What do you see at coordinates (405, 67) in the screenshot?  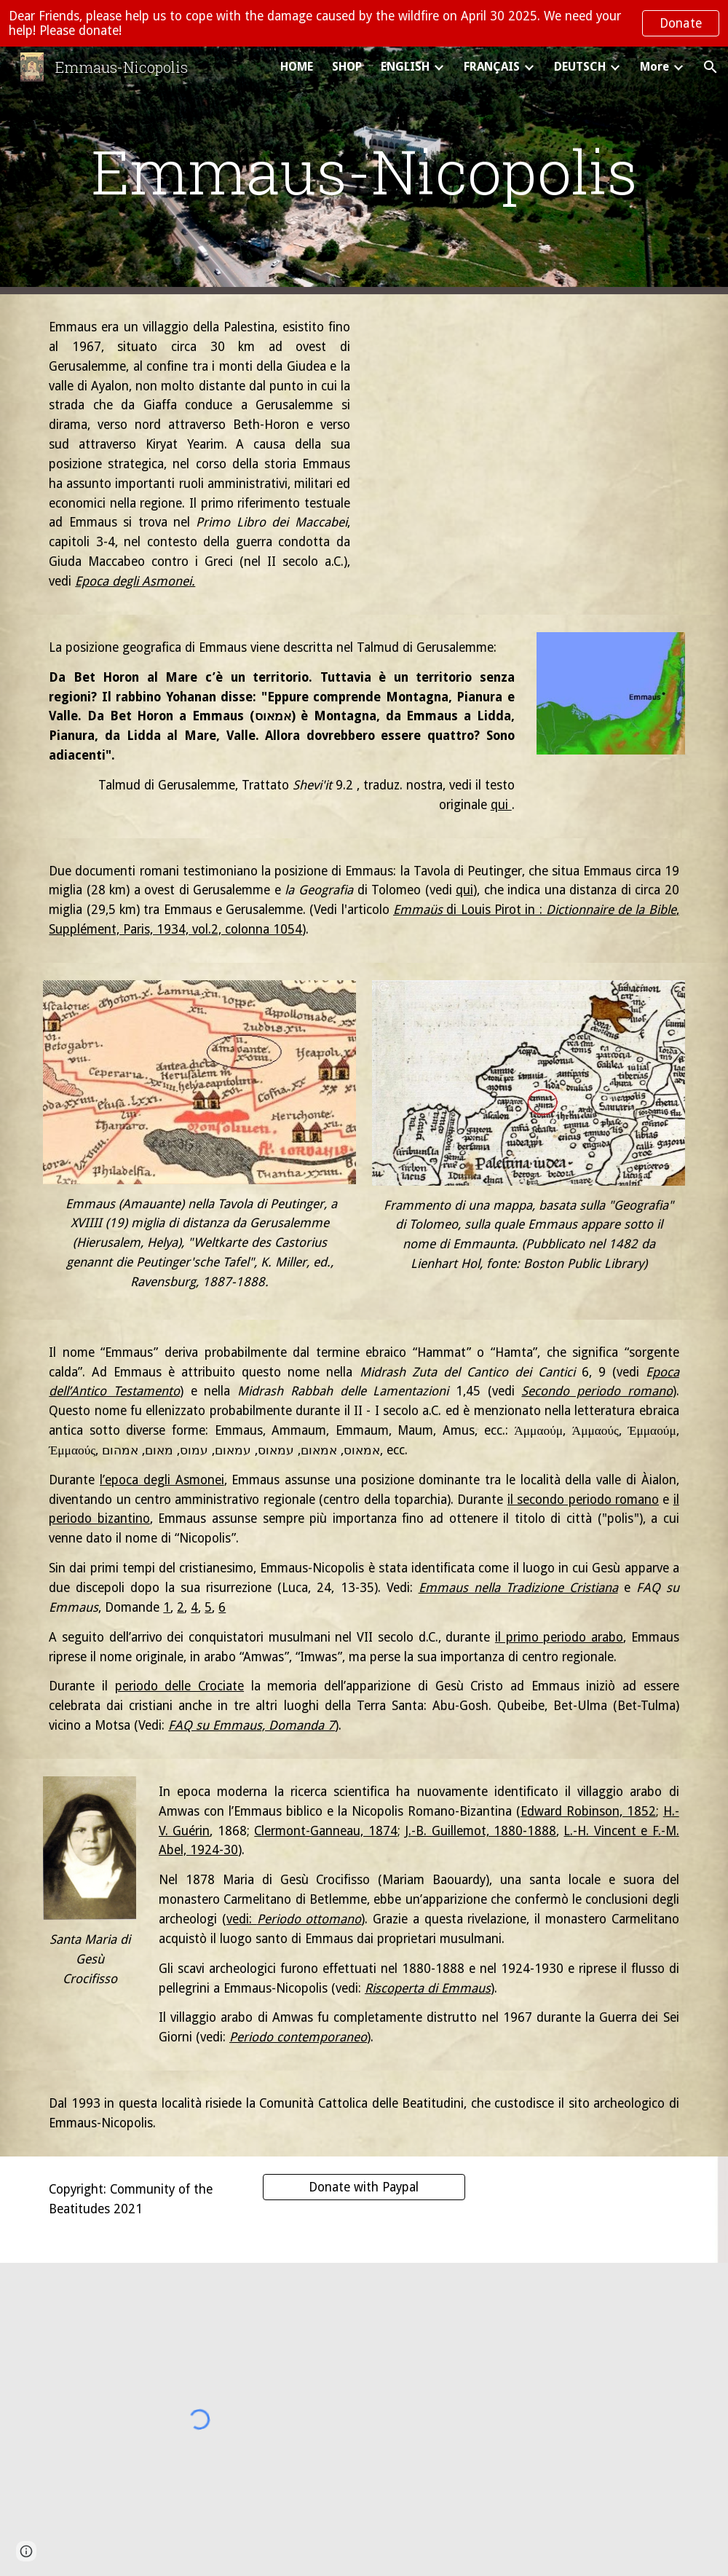 I see `ENGLISH [link]` at bounding box center [405, 67].